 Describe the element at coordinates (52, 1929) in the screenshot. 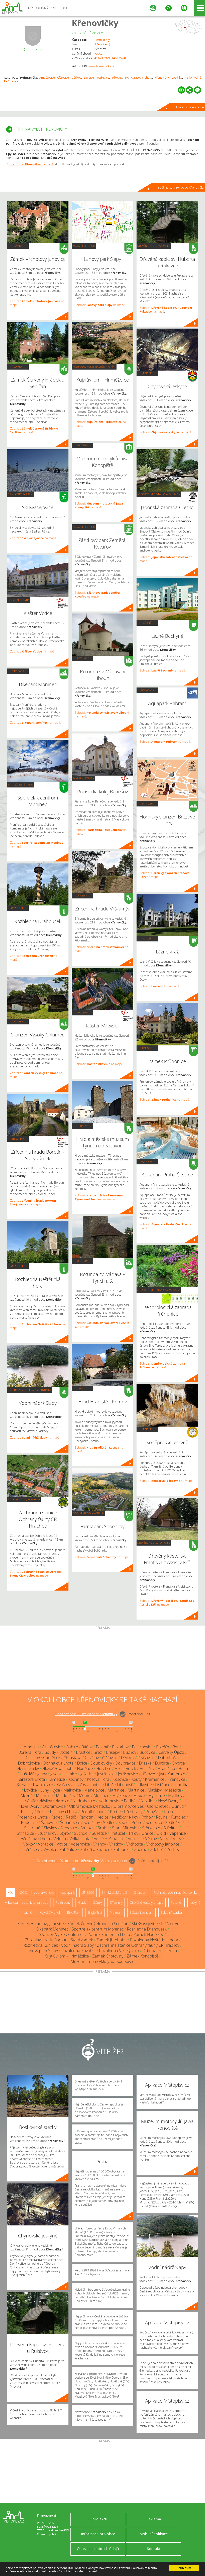

I see `Bikepark Monínec` at that location.